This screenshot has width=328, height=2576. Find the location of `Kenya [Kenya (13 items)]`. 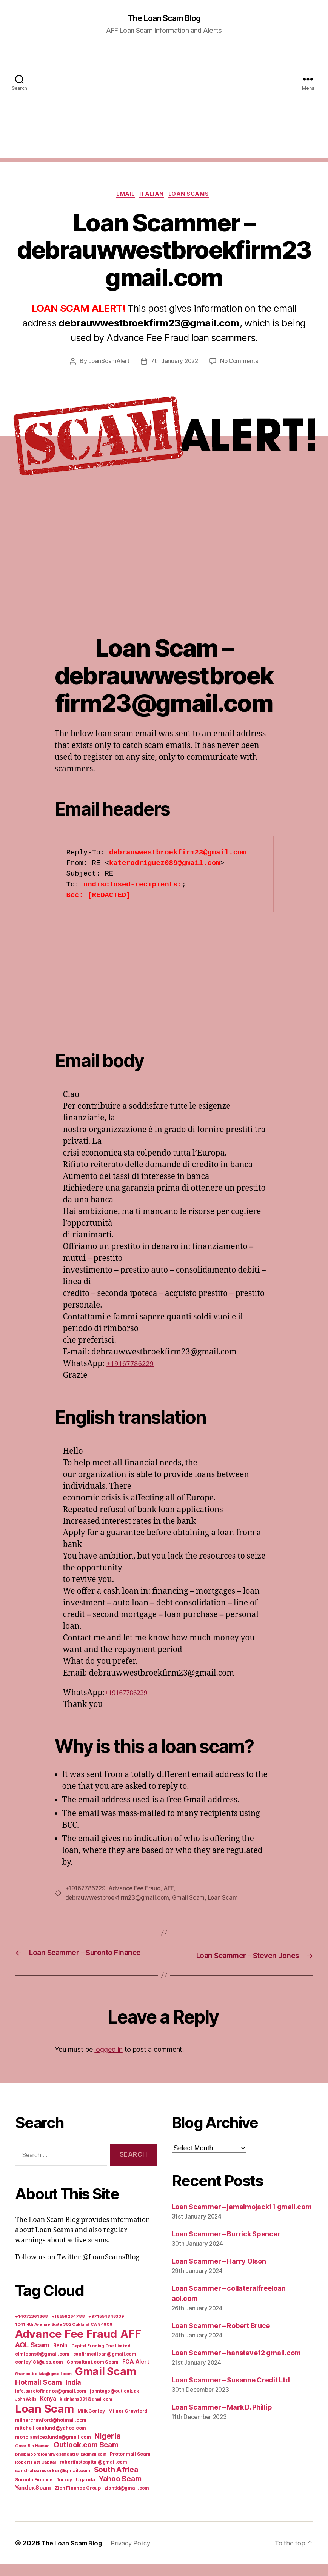

Kenya [Kenya (13 items)] is located at coordinates (48, 2410).